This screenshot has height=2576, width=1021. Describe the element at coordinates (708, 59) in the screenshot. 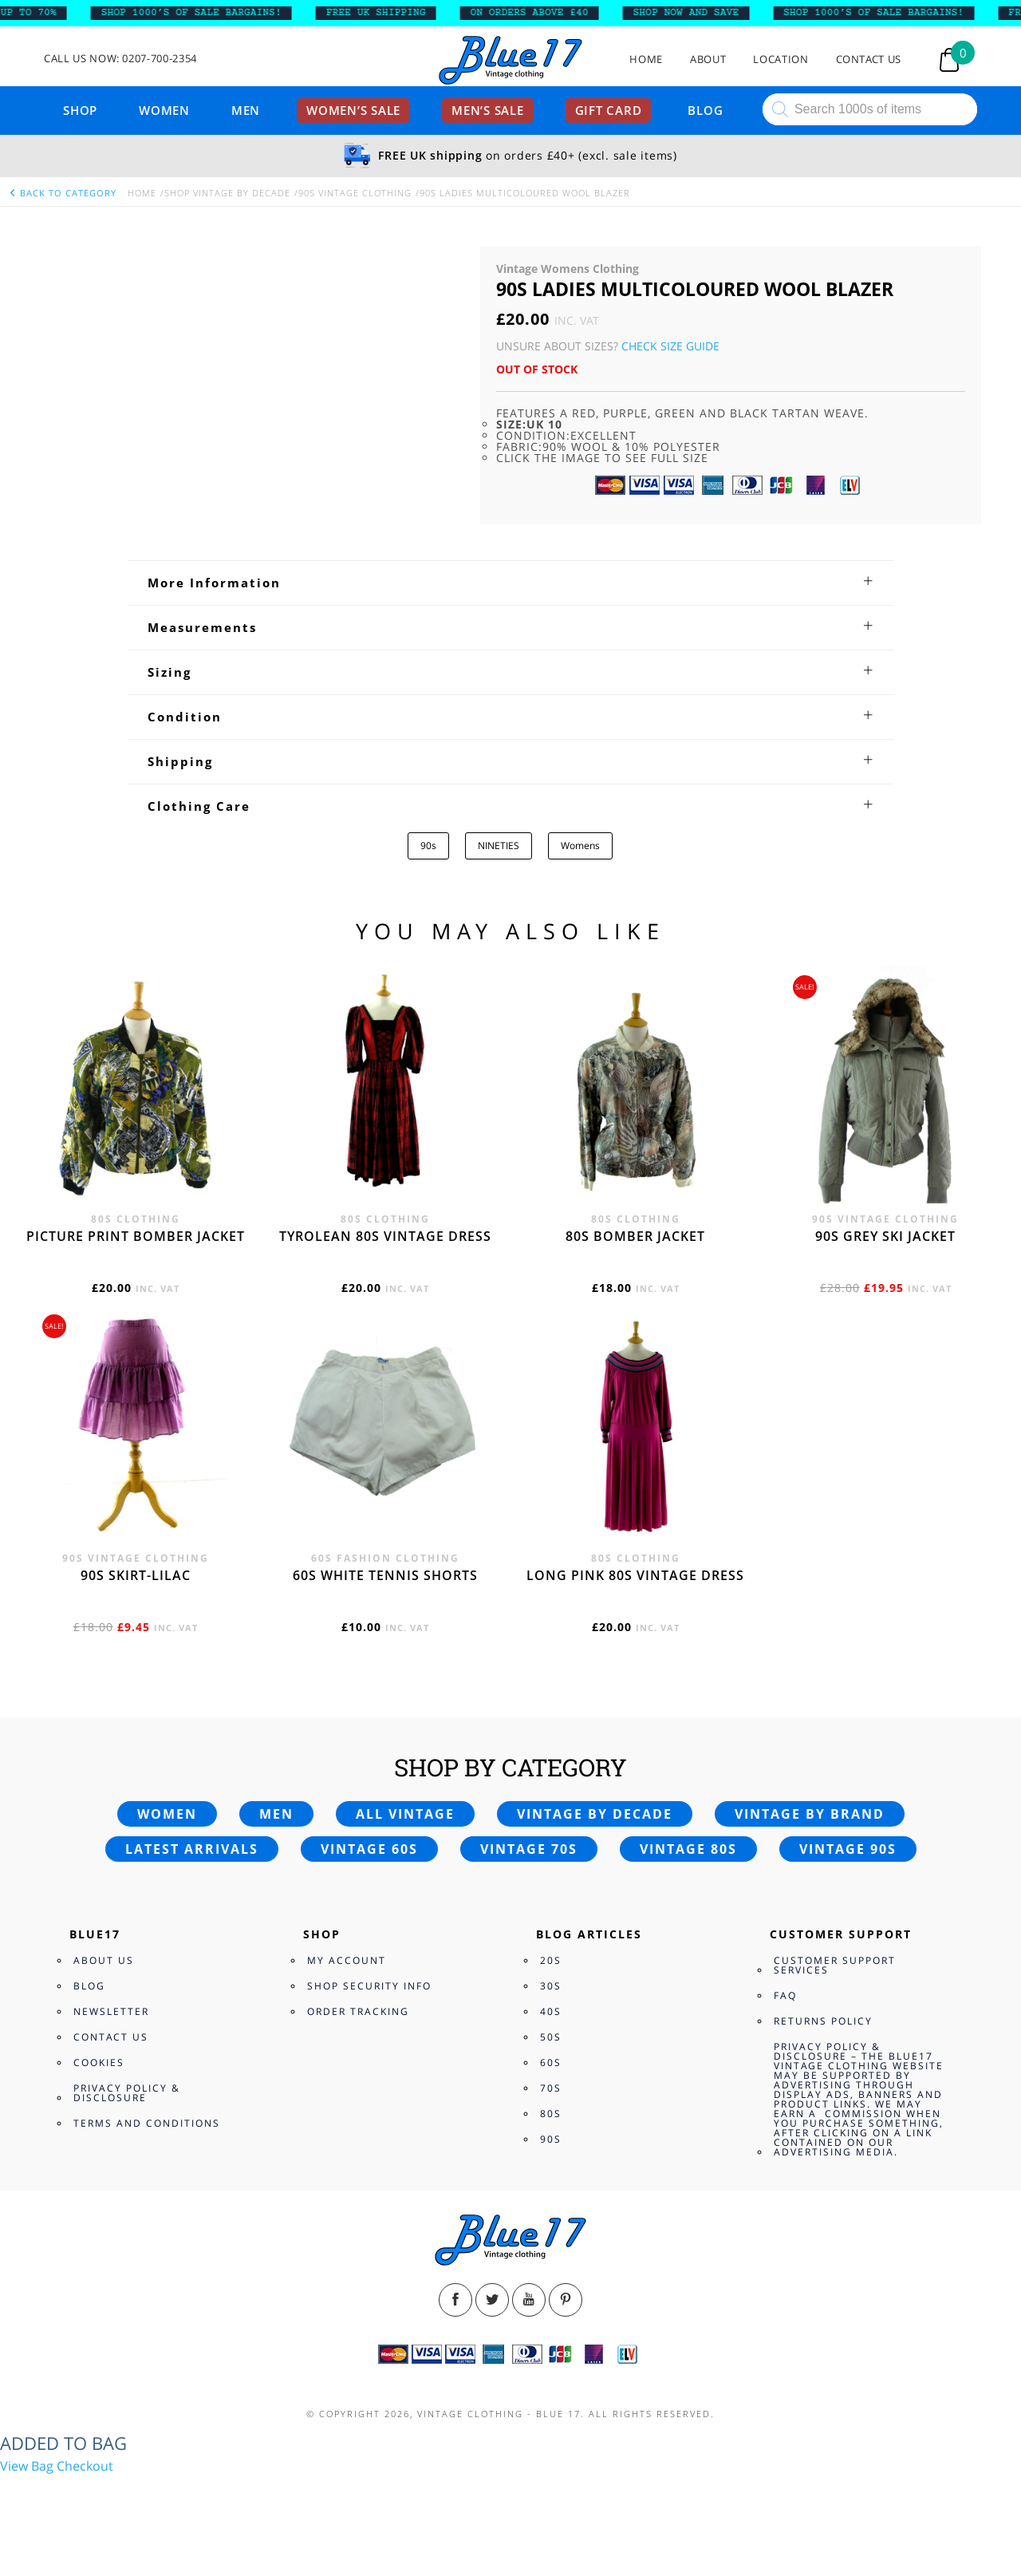

I see `About` at that location.